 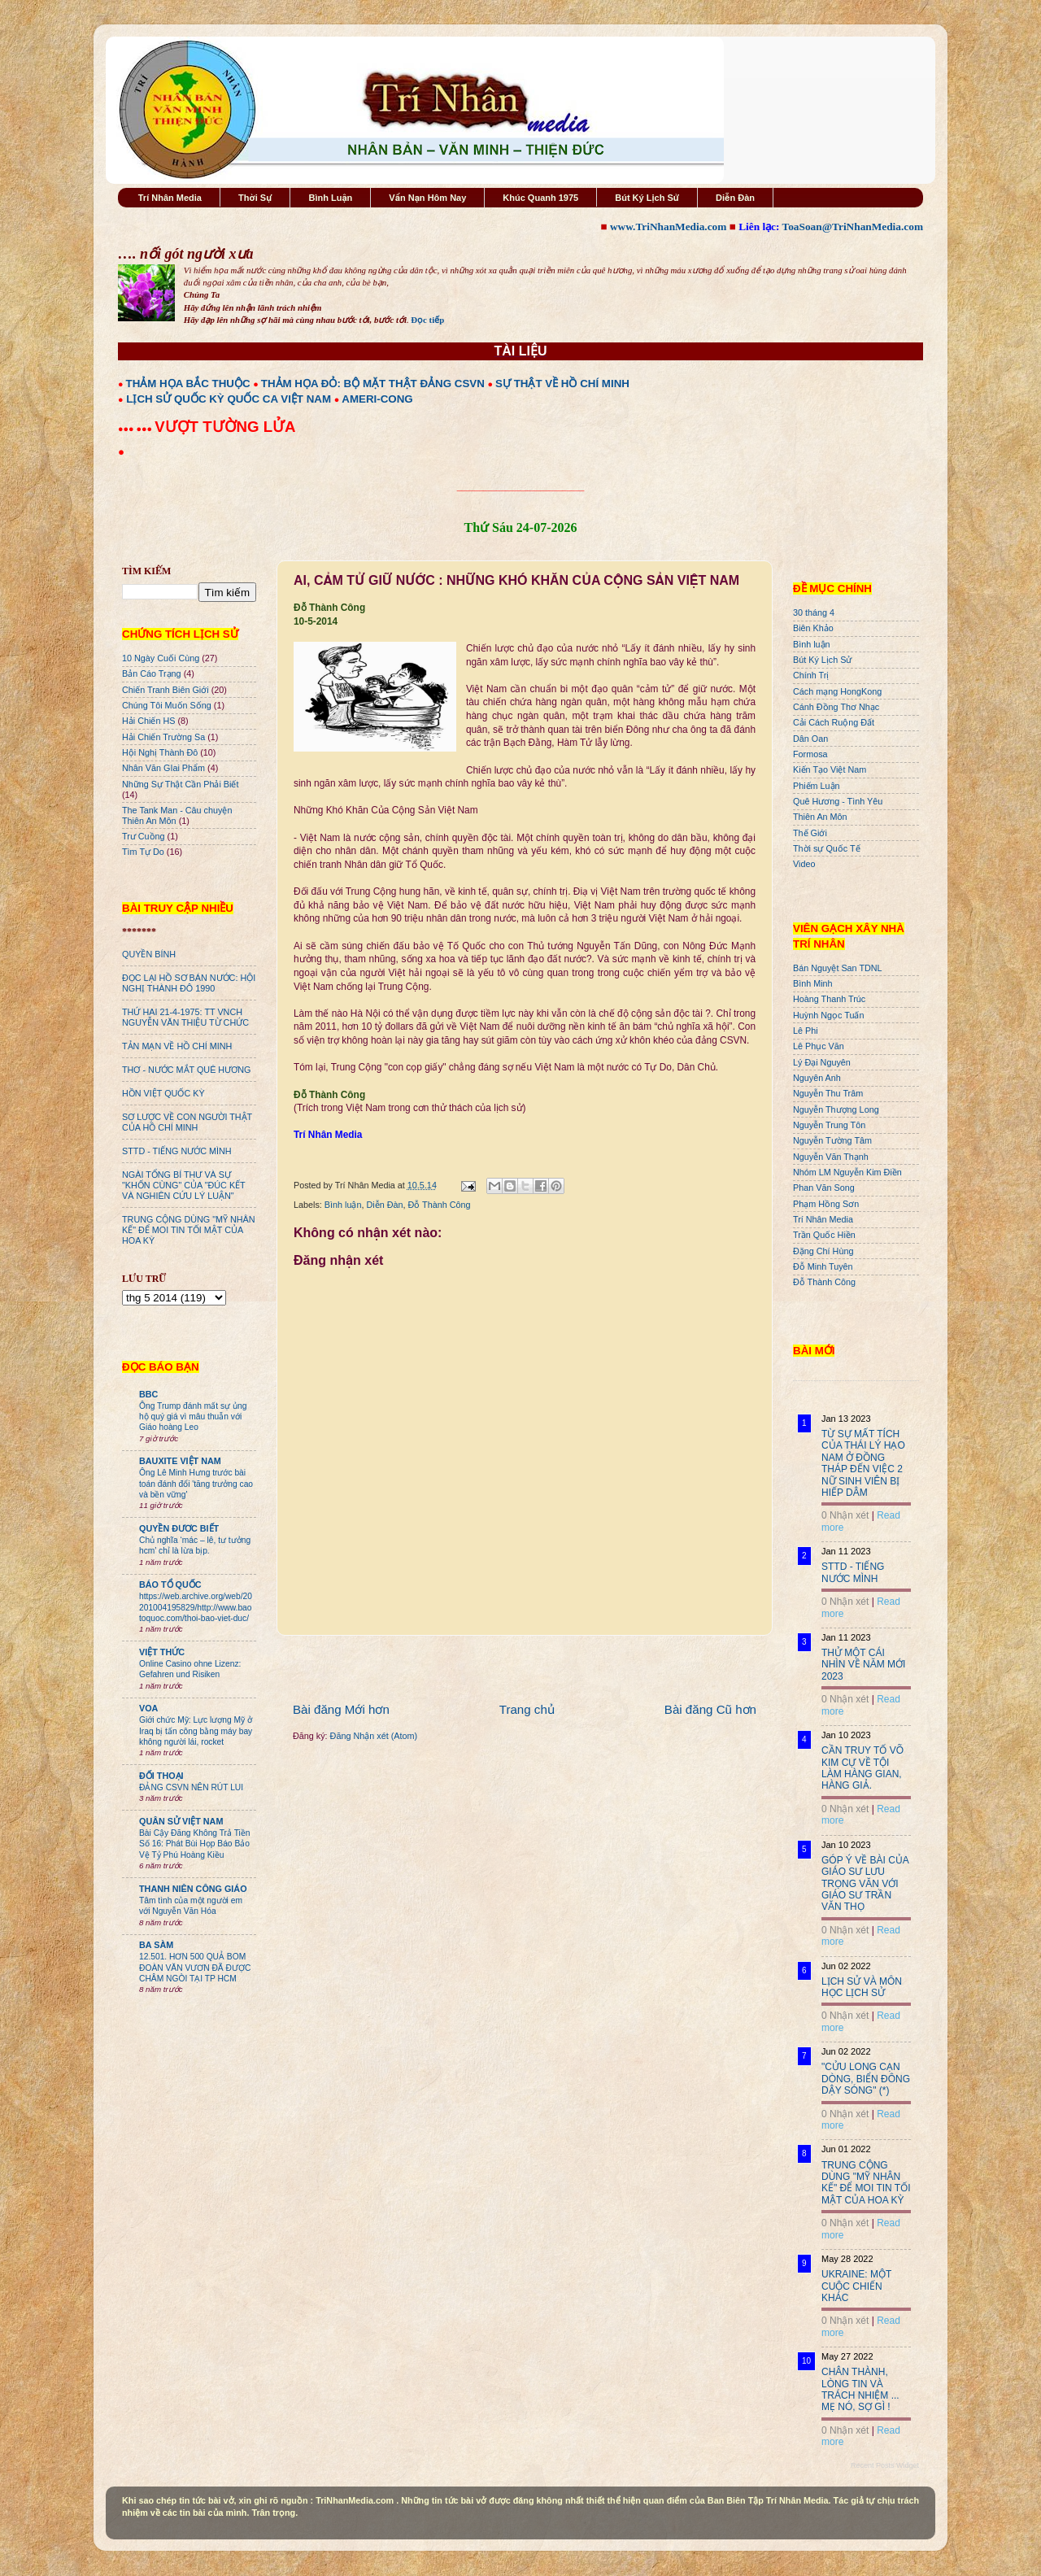 I want to click on THẢM HỌA ĐỎ: BỘ MẶT THẬT ĐẢNG CSVN, so click(x=373, y=383).